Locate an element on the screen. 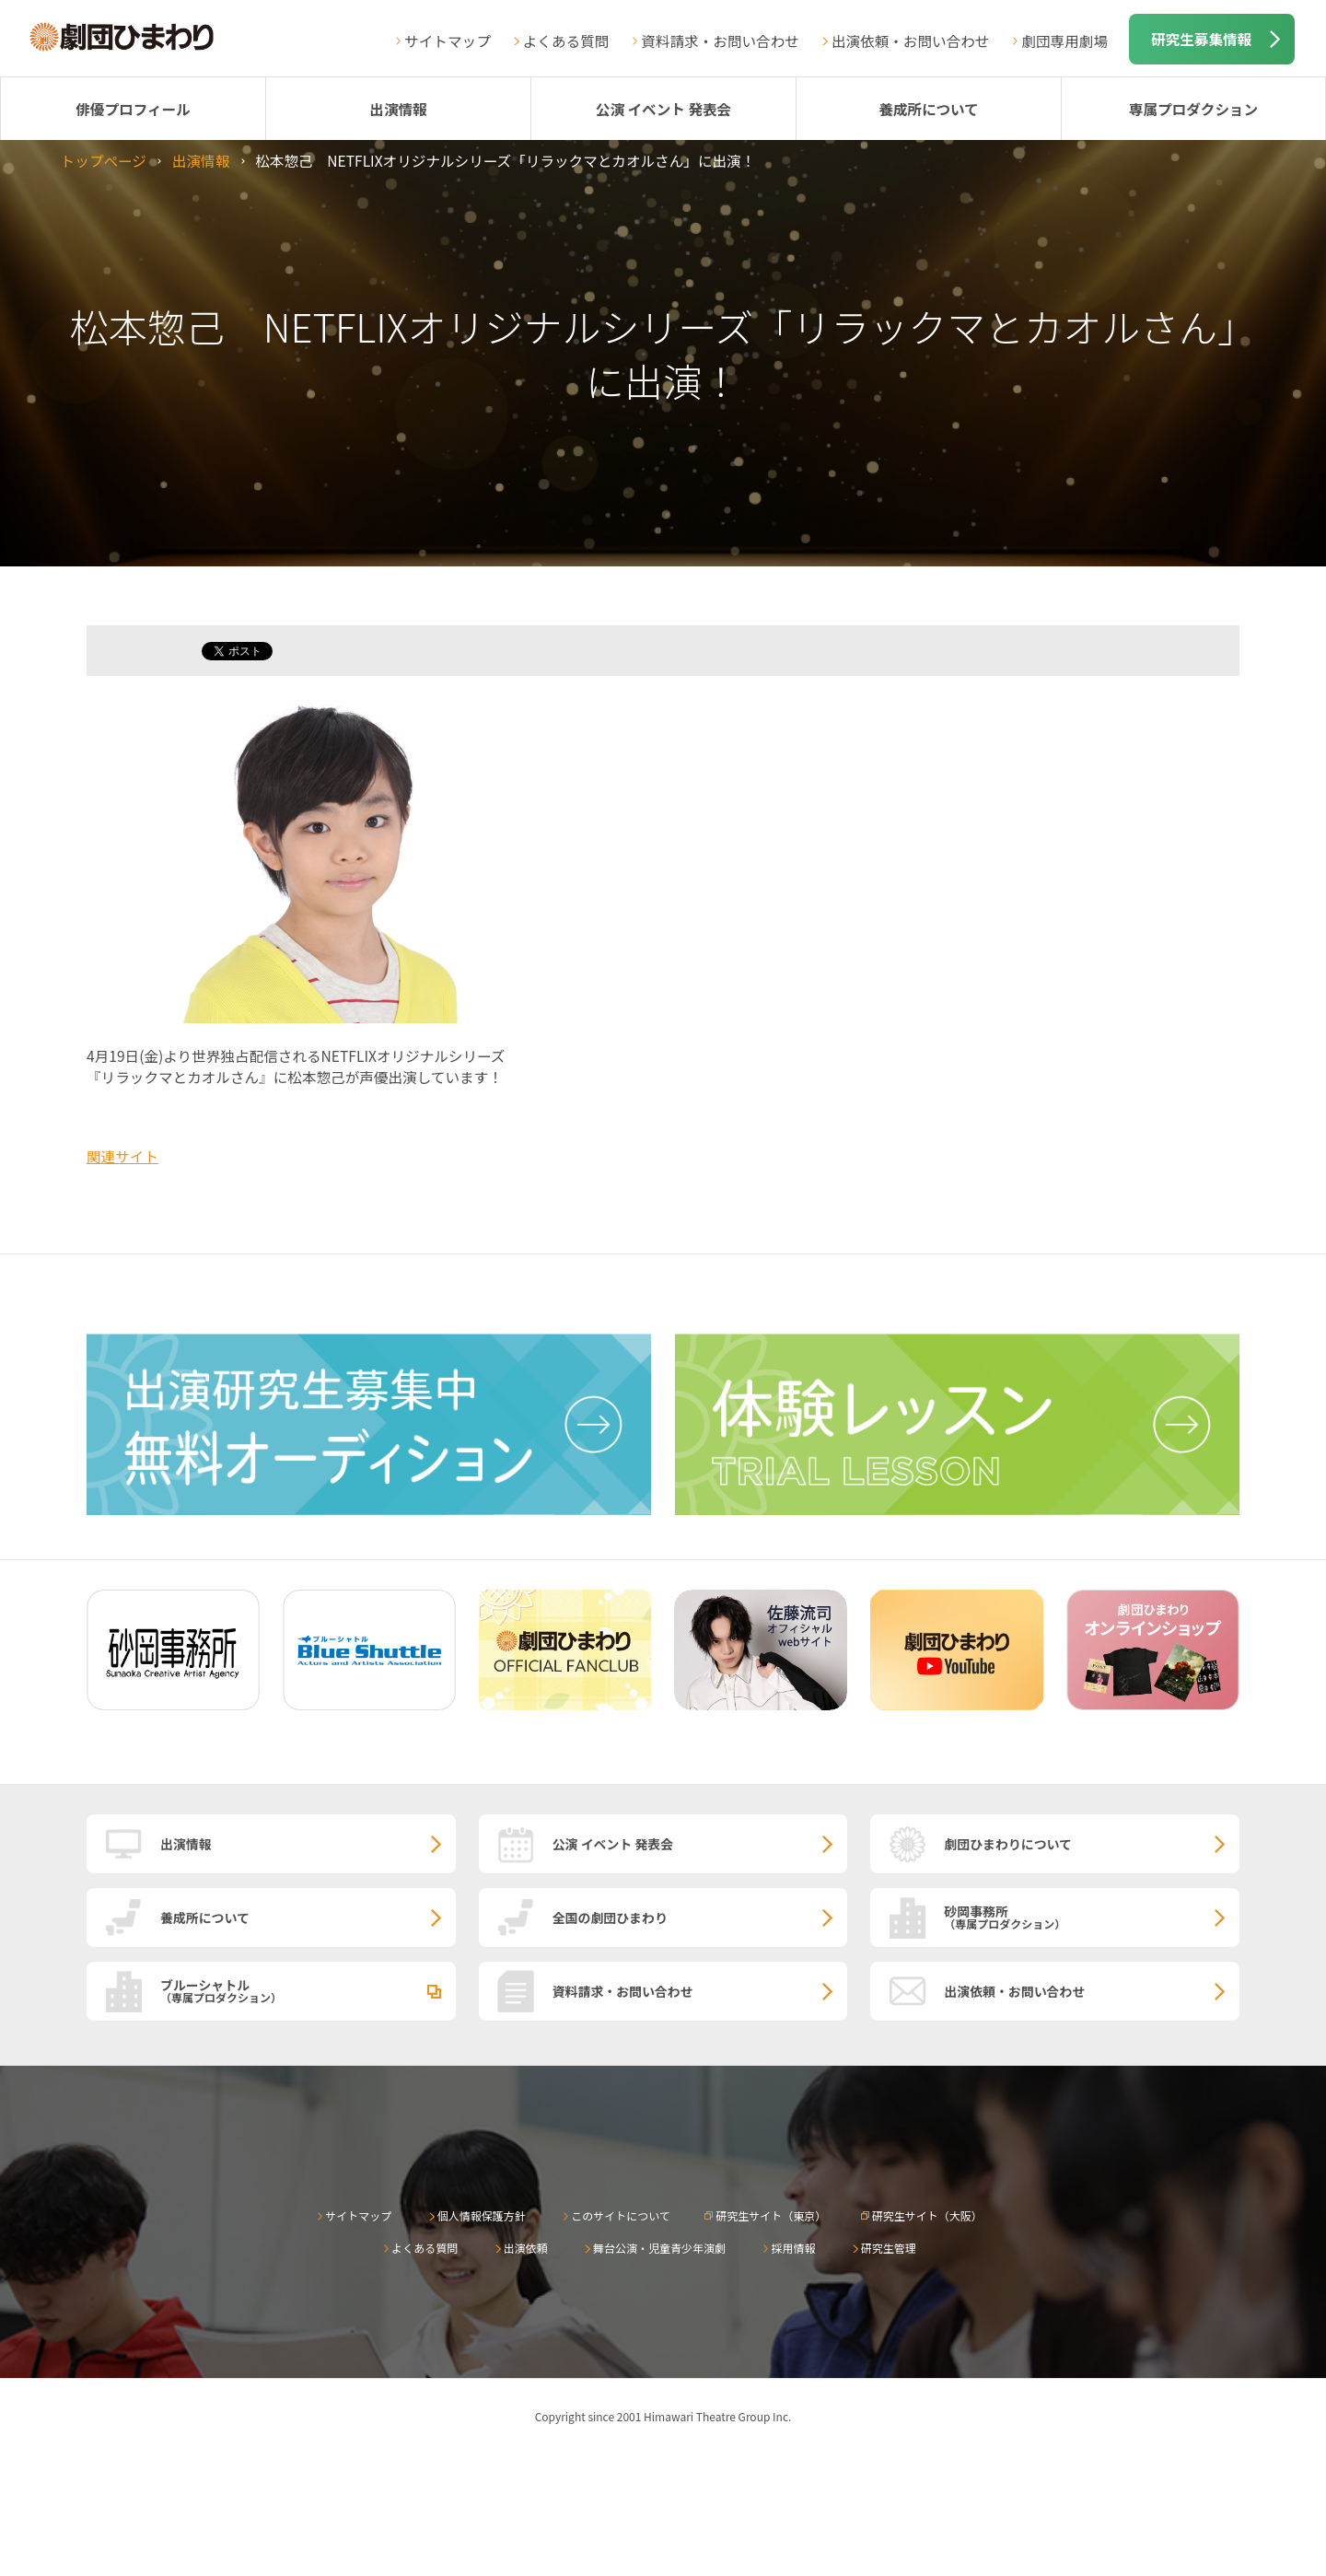 Image resolution: width=1326 pixels, height=2576 pixels. トップページ is located at coordinates (103, 160).